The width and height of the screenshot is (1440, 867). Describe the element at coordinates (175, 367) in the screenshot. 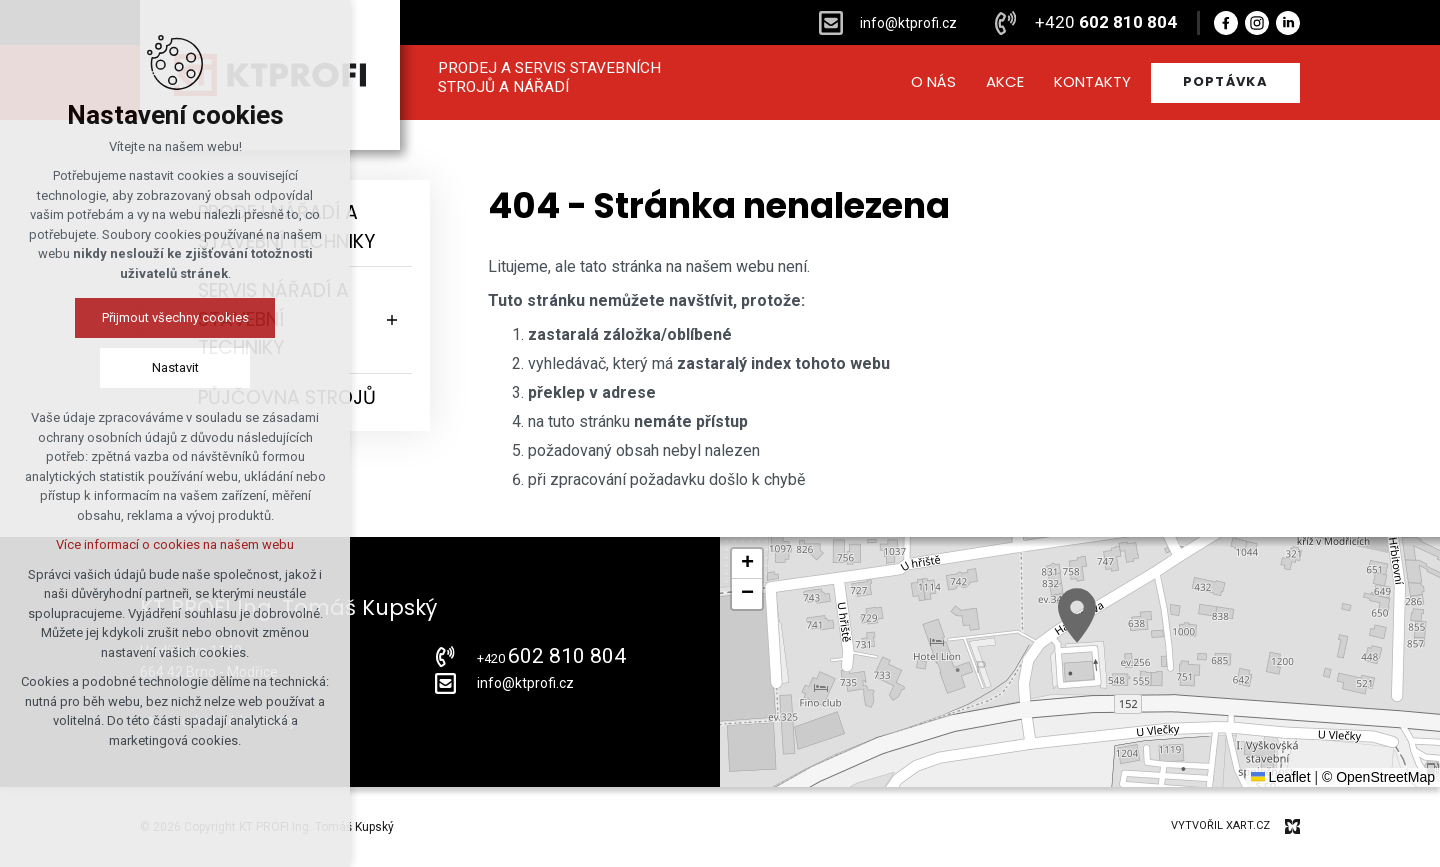

I see `Nastavit` at that location.